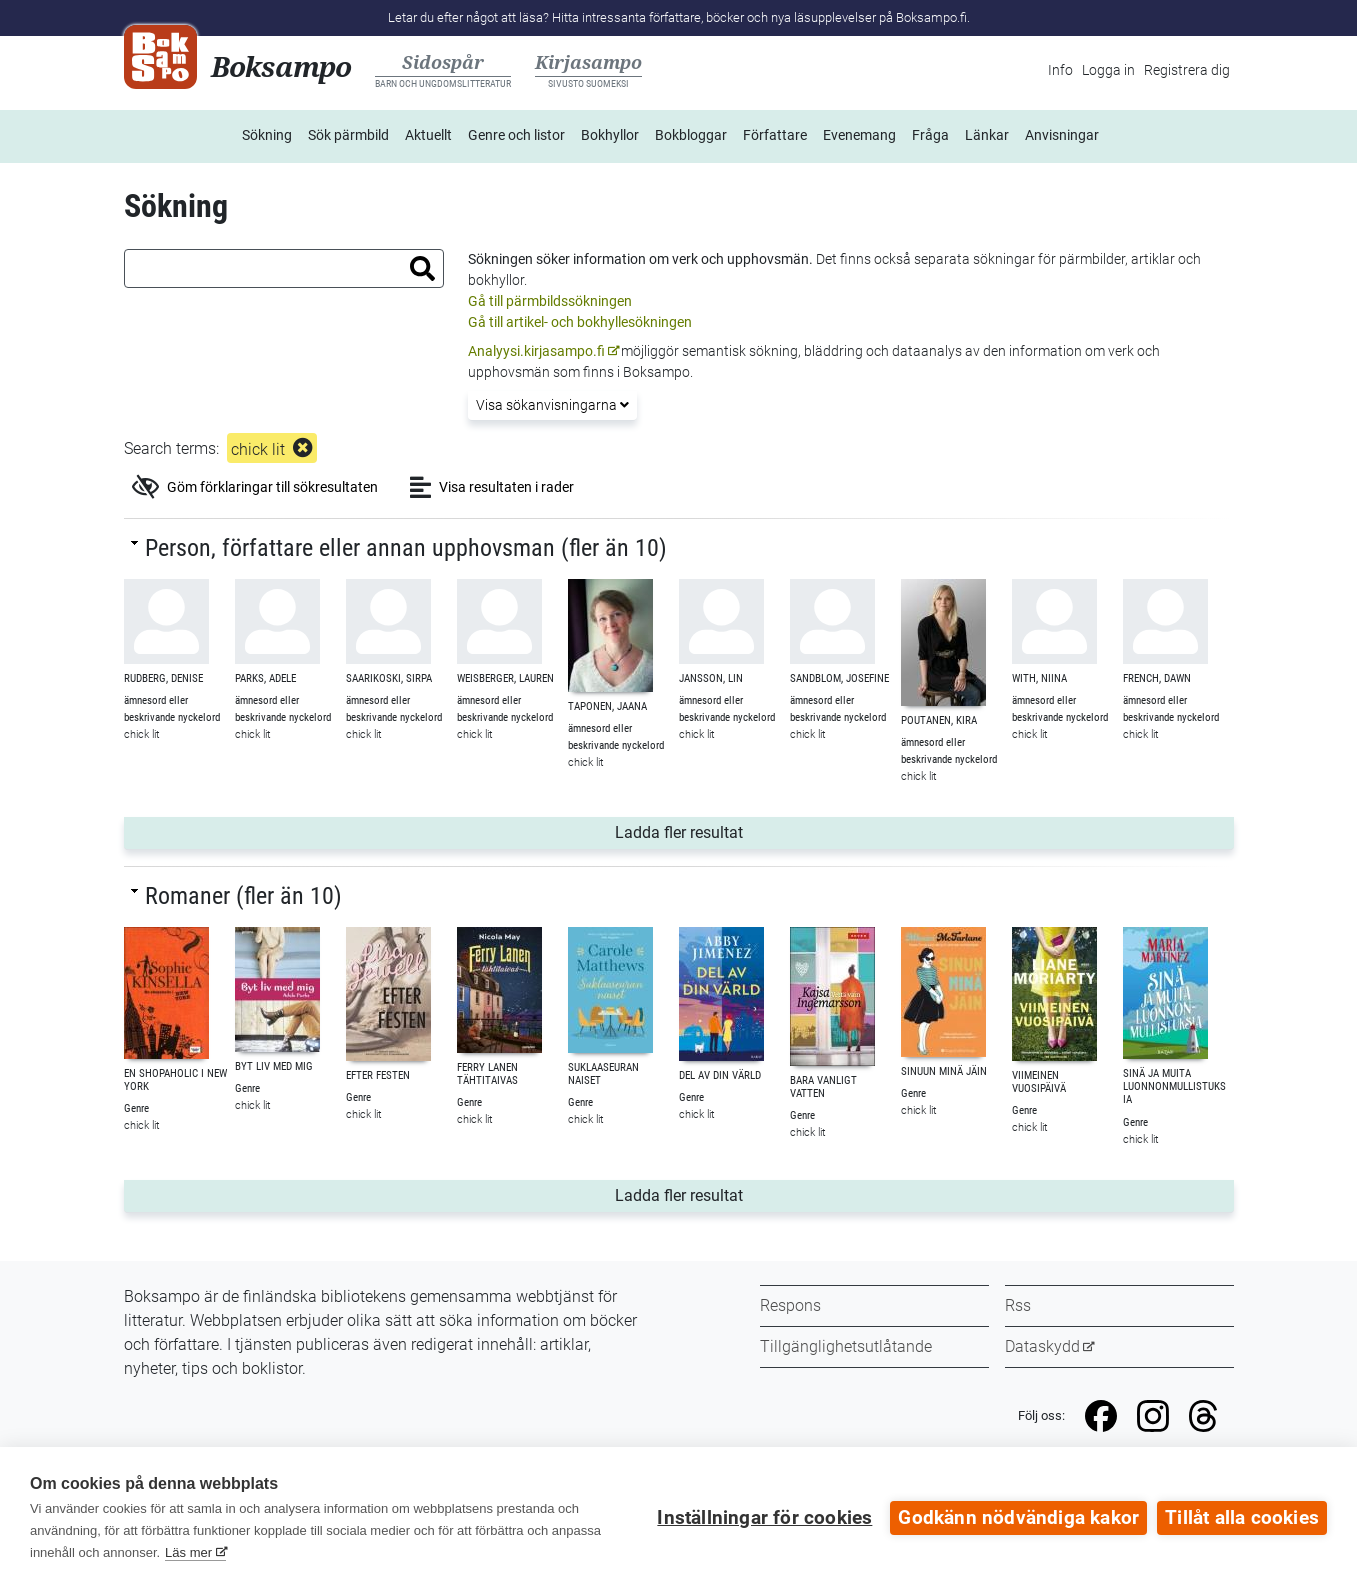  What do you see at coordinates (1108, 70) in the screenshot?
I see `Logga in` at bounding box center [1108, 70].